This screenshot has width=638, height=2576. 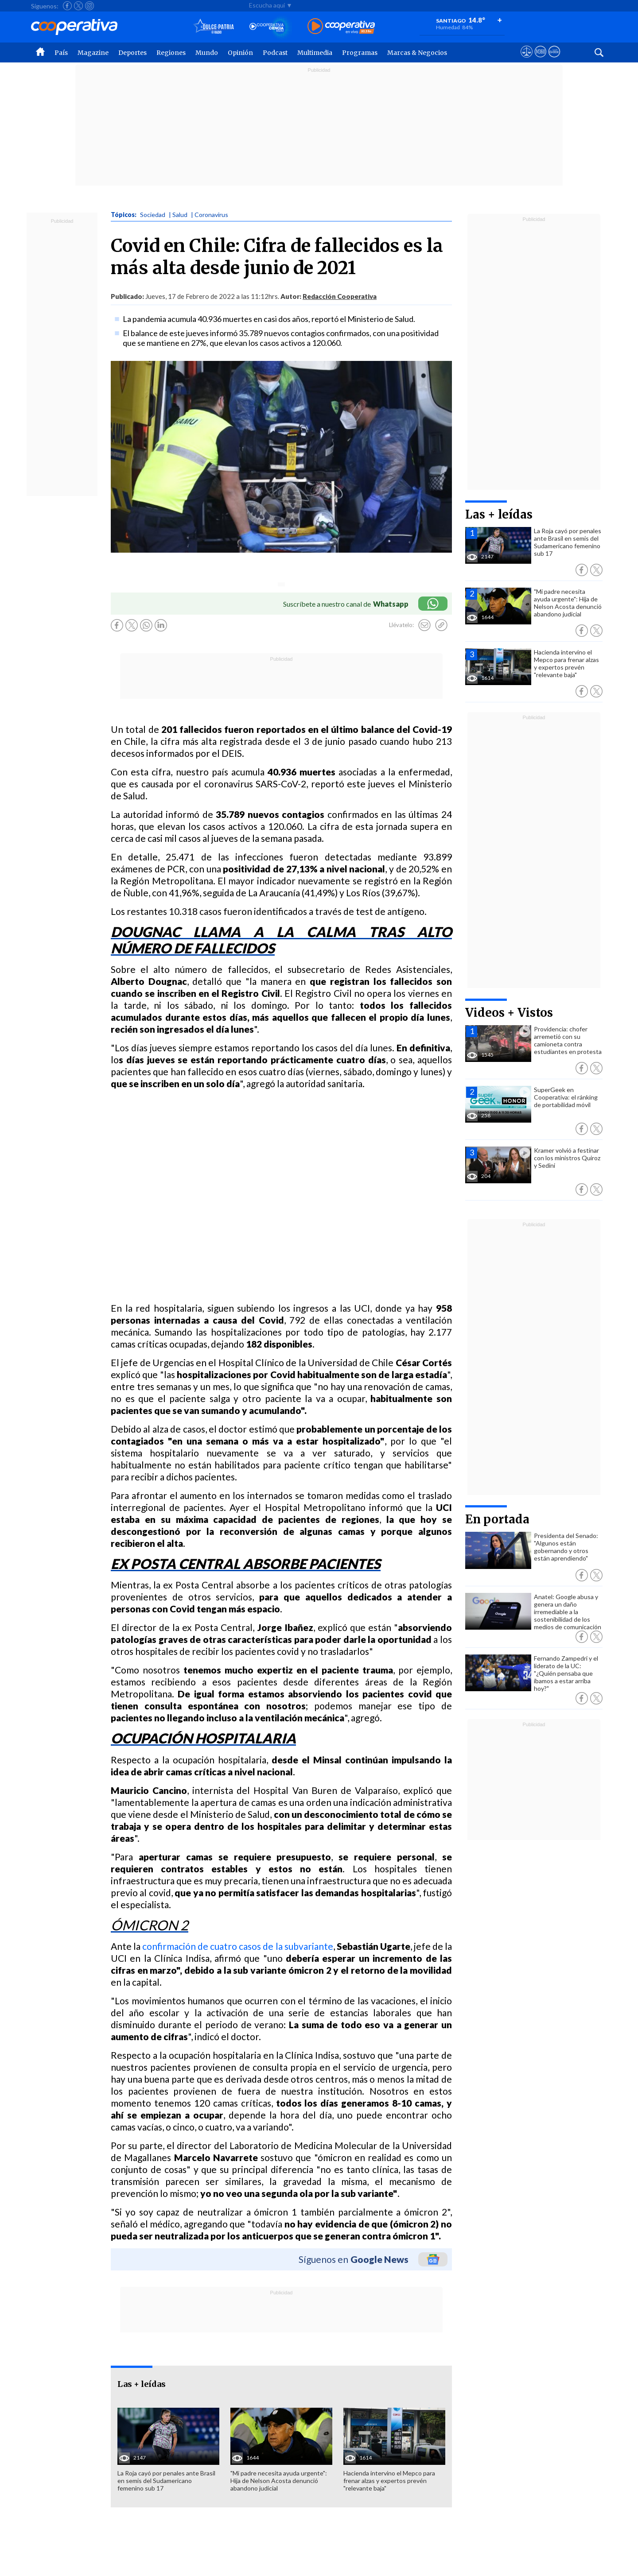 What do you see at coordinates (93, 53) in the screenshot?
I see `Magazine` at bounding box center [93, 53].